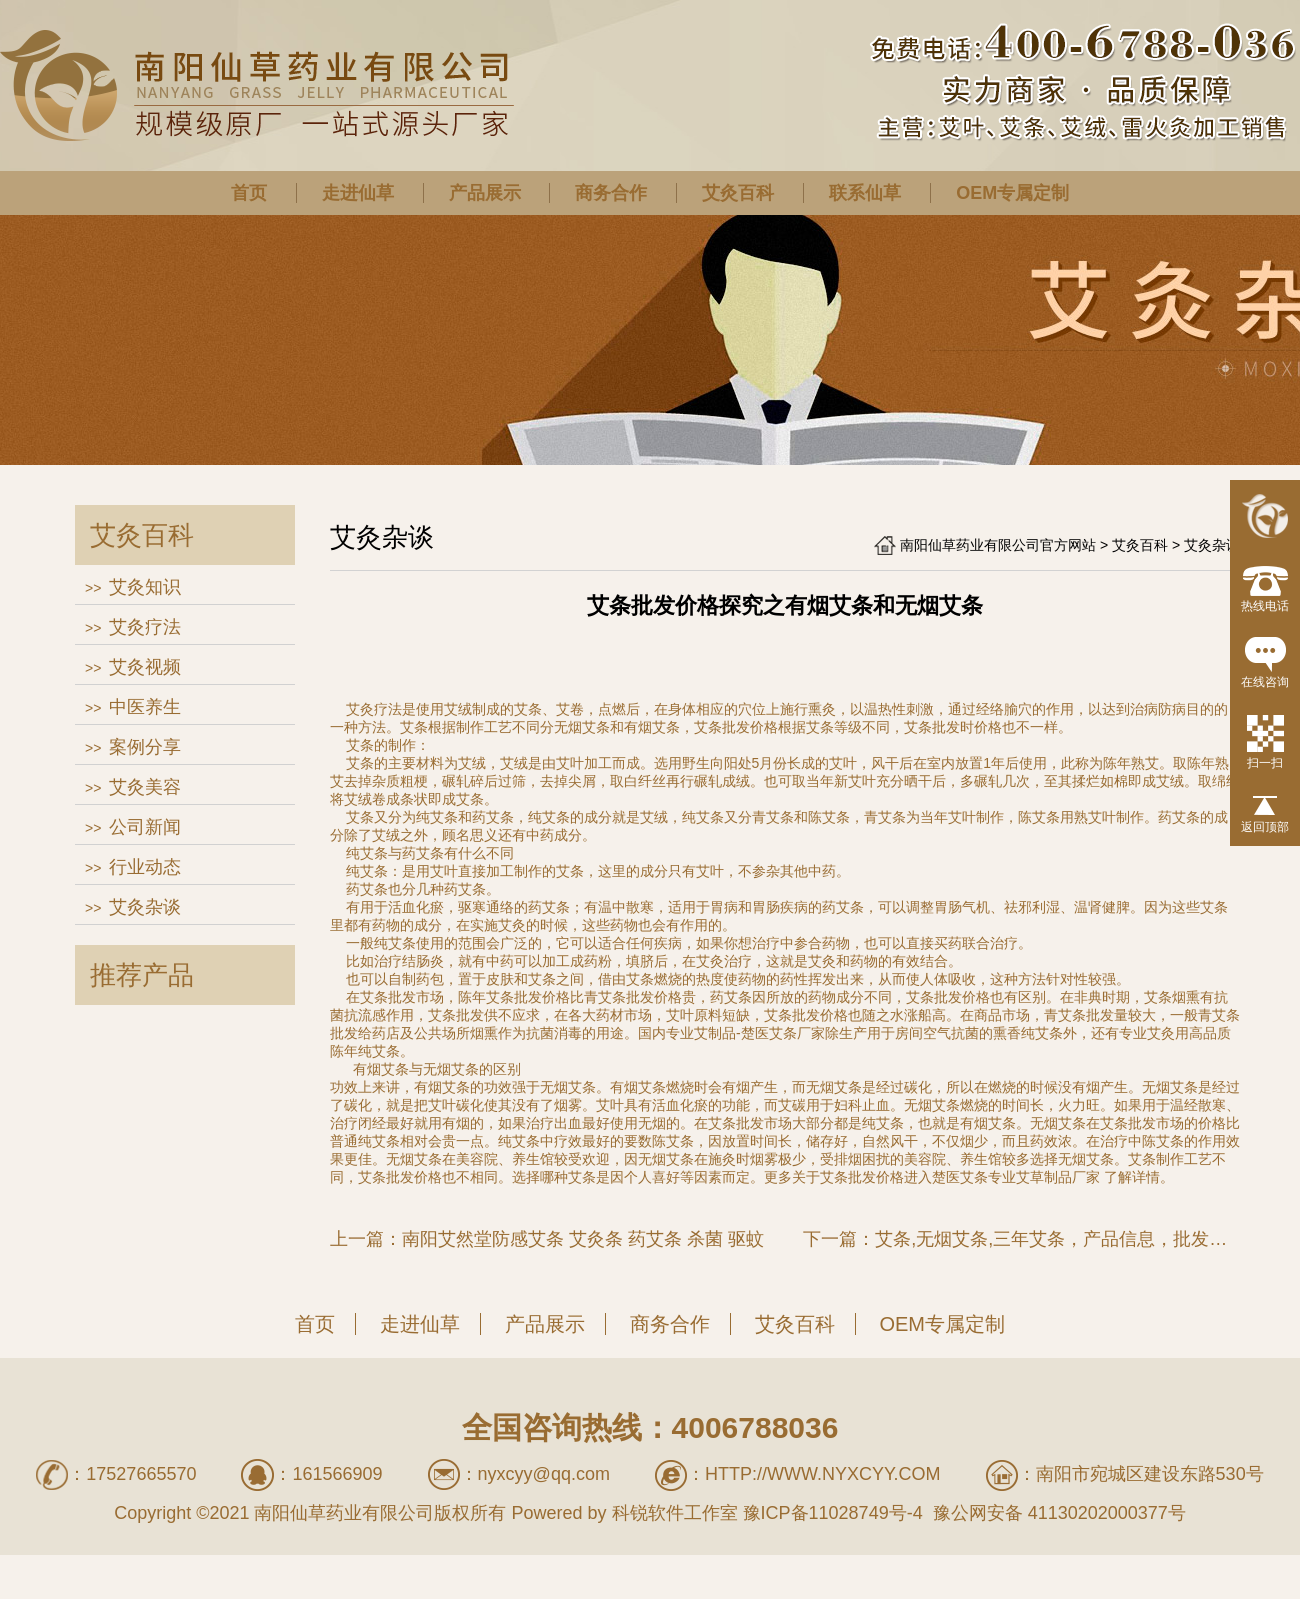 The image size is (1300, 1599). I want to click on 艾灸杂谈, so click(145, 907).